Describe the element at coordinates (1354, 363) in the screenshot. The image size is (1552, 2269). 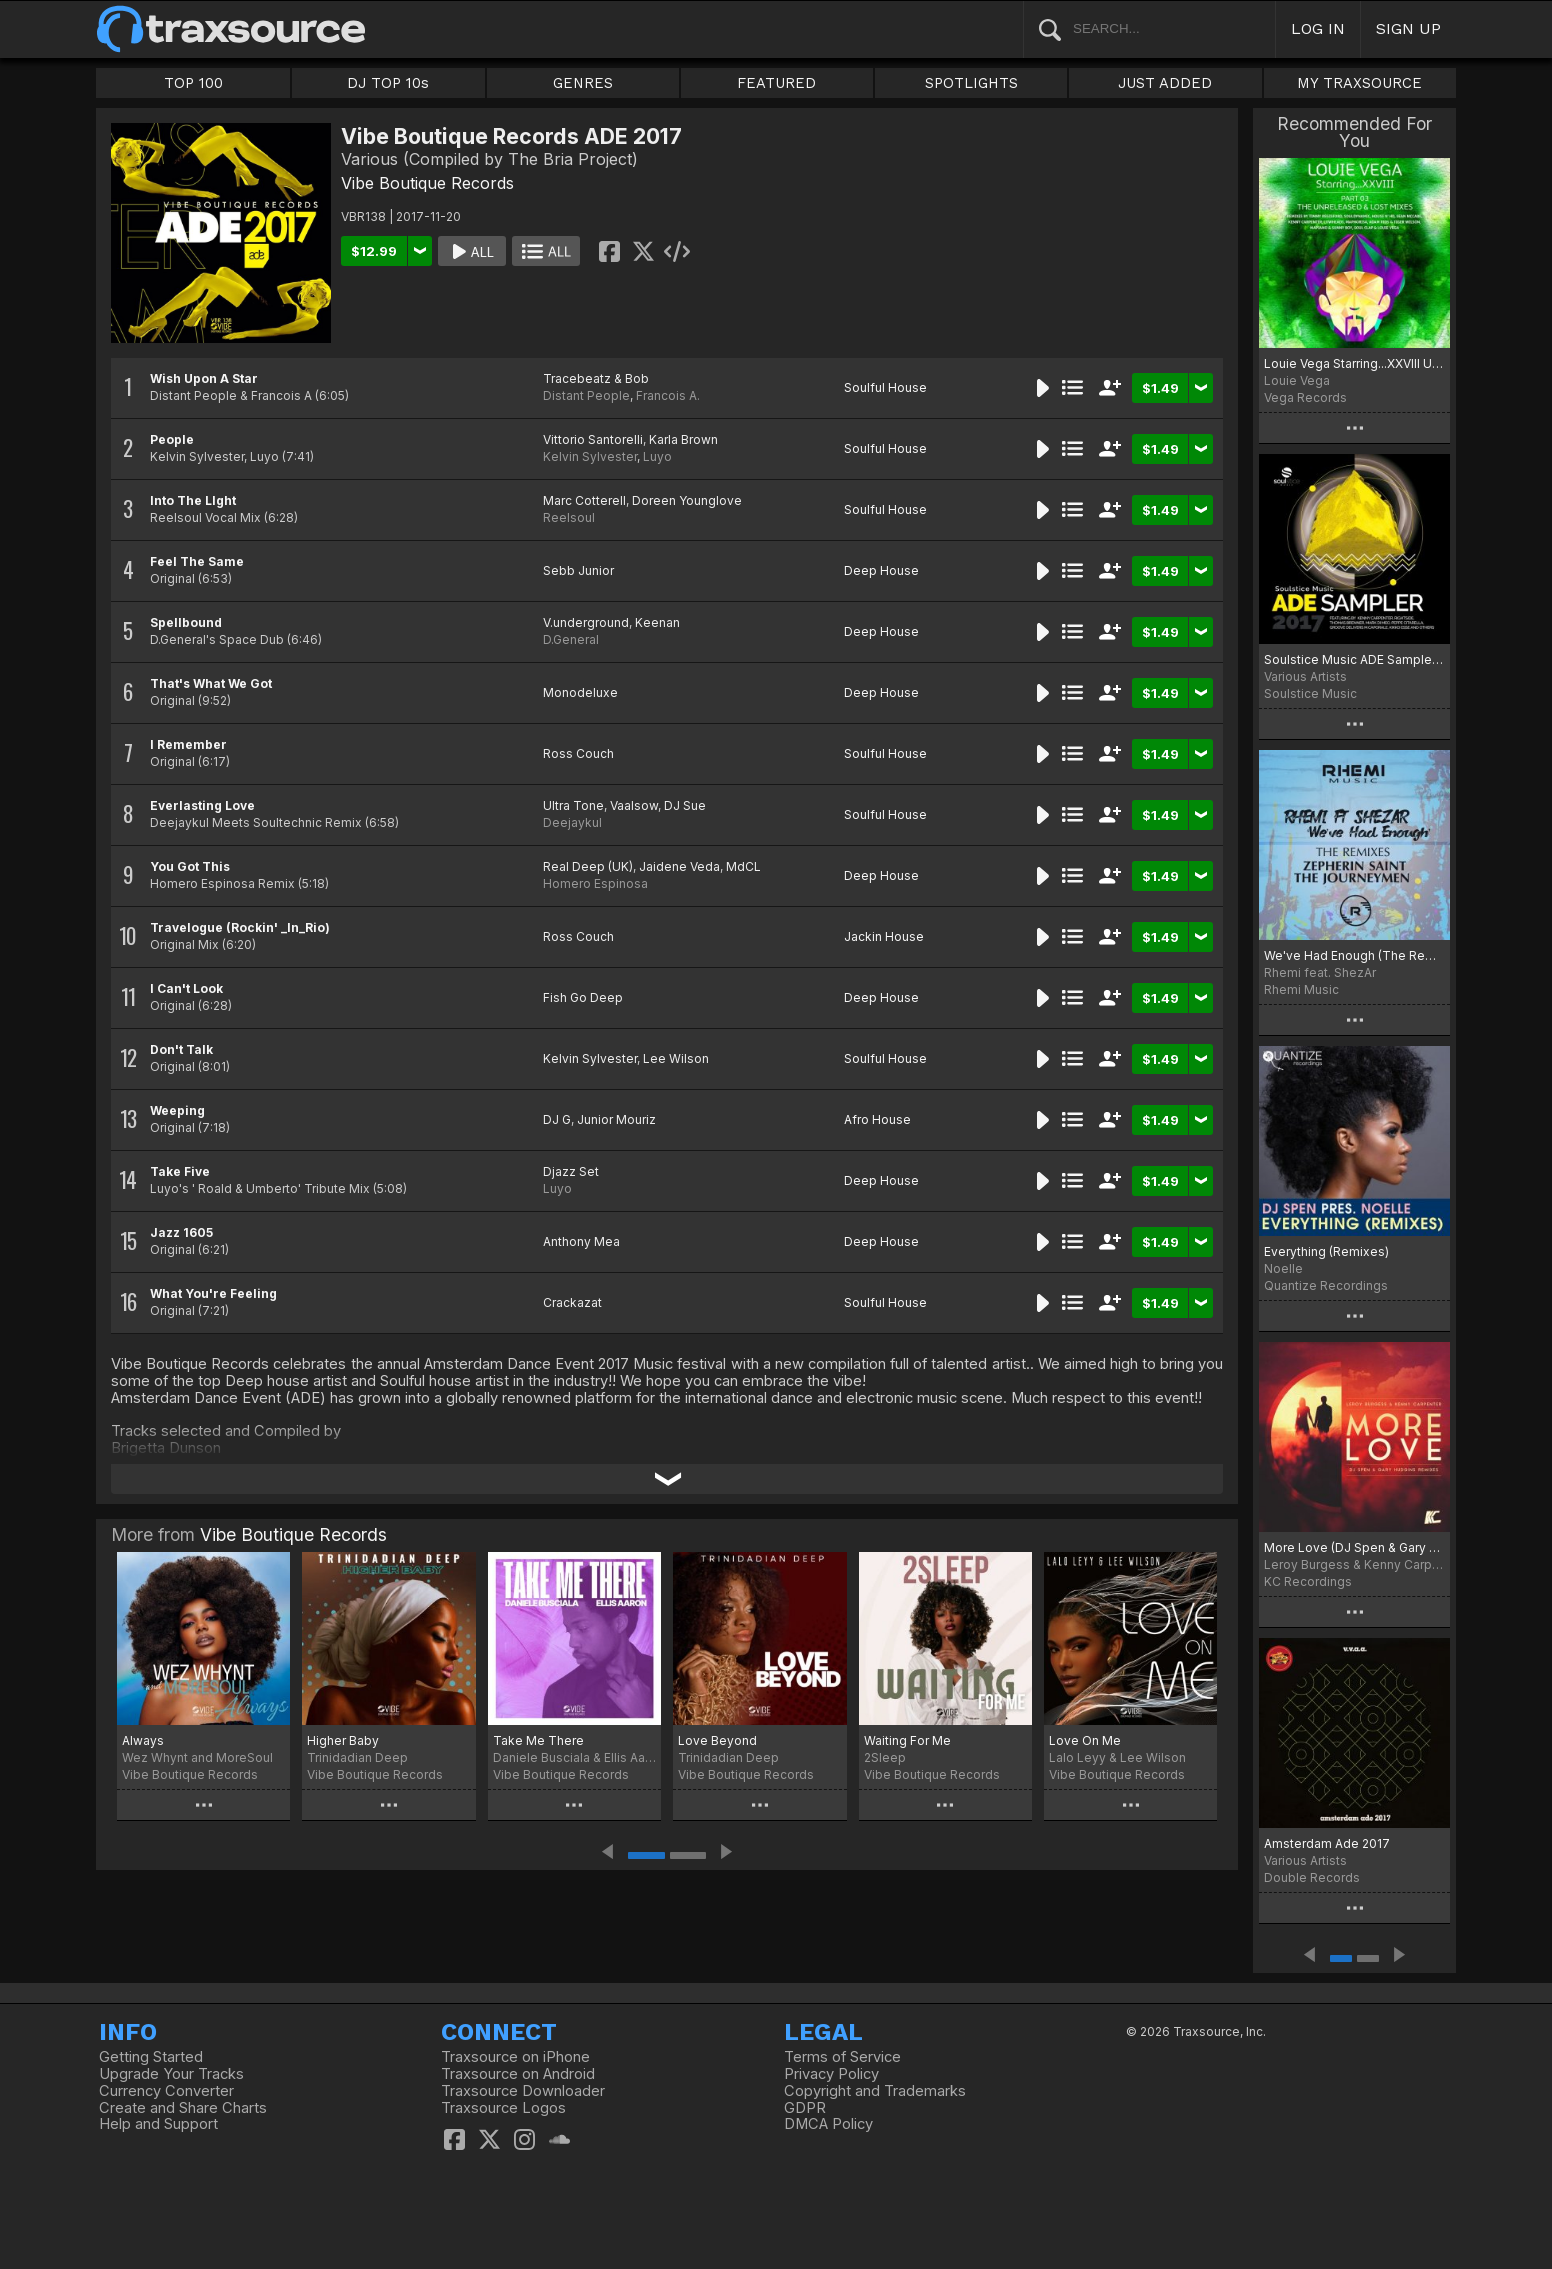
I see `Louie Vega Starring...XXVIII Unreleased & Lost Mixes` at that location.